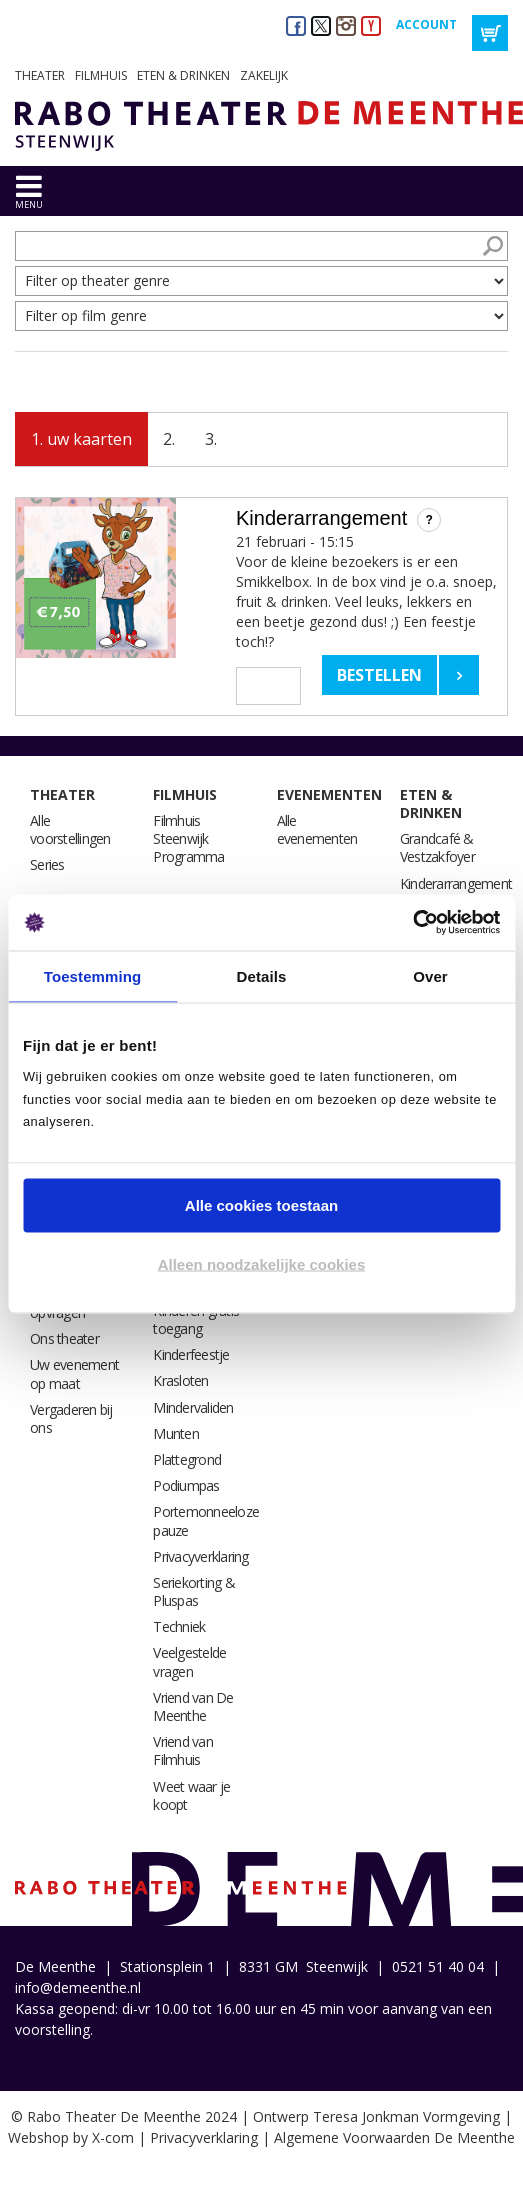 Image resolution: width=523 pixels, height=2208 pixels. What do you see at coordinates (394, 2137) in the screenshot?
I see `Algemene Voorwaarden De Meenthe` at bounding box center [394, 2137].